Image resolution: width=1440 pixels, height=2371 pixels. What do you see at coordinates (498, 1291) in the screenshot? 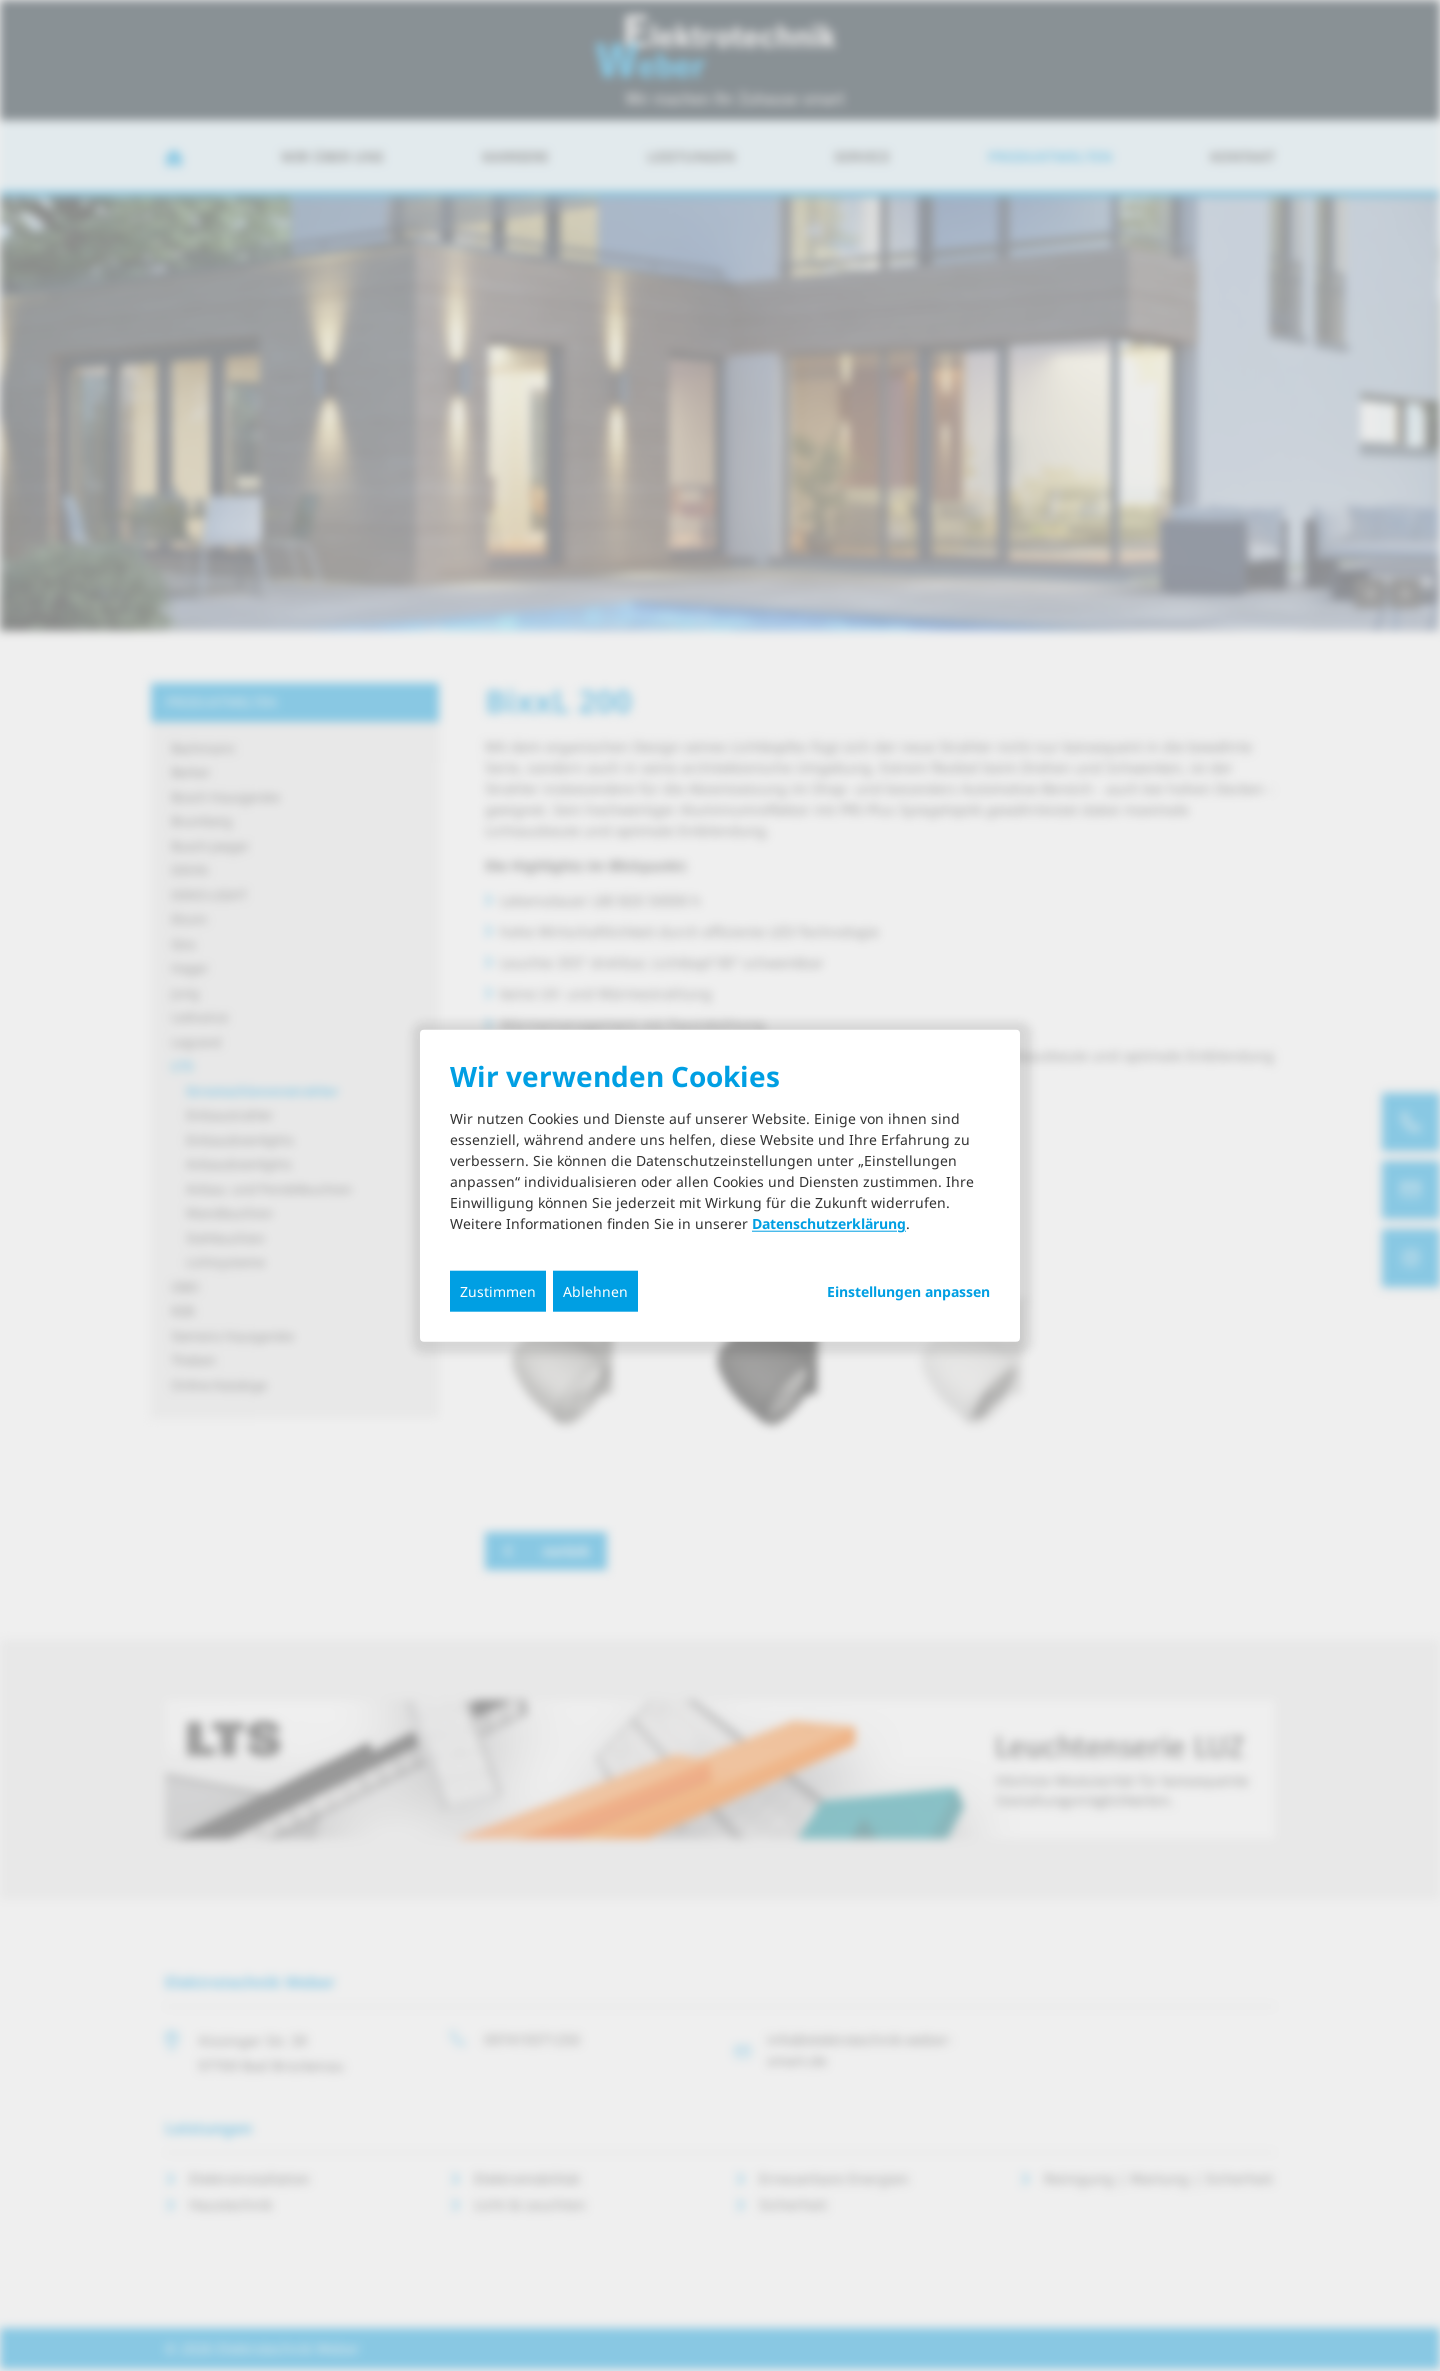
I see `Zustimmen` at bounding box center [498, 1291].